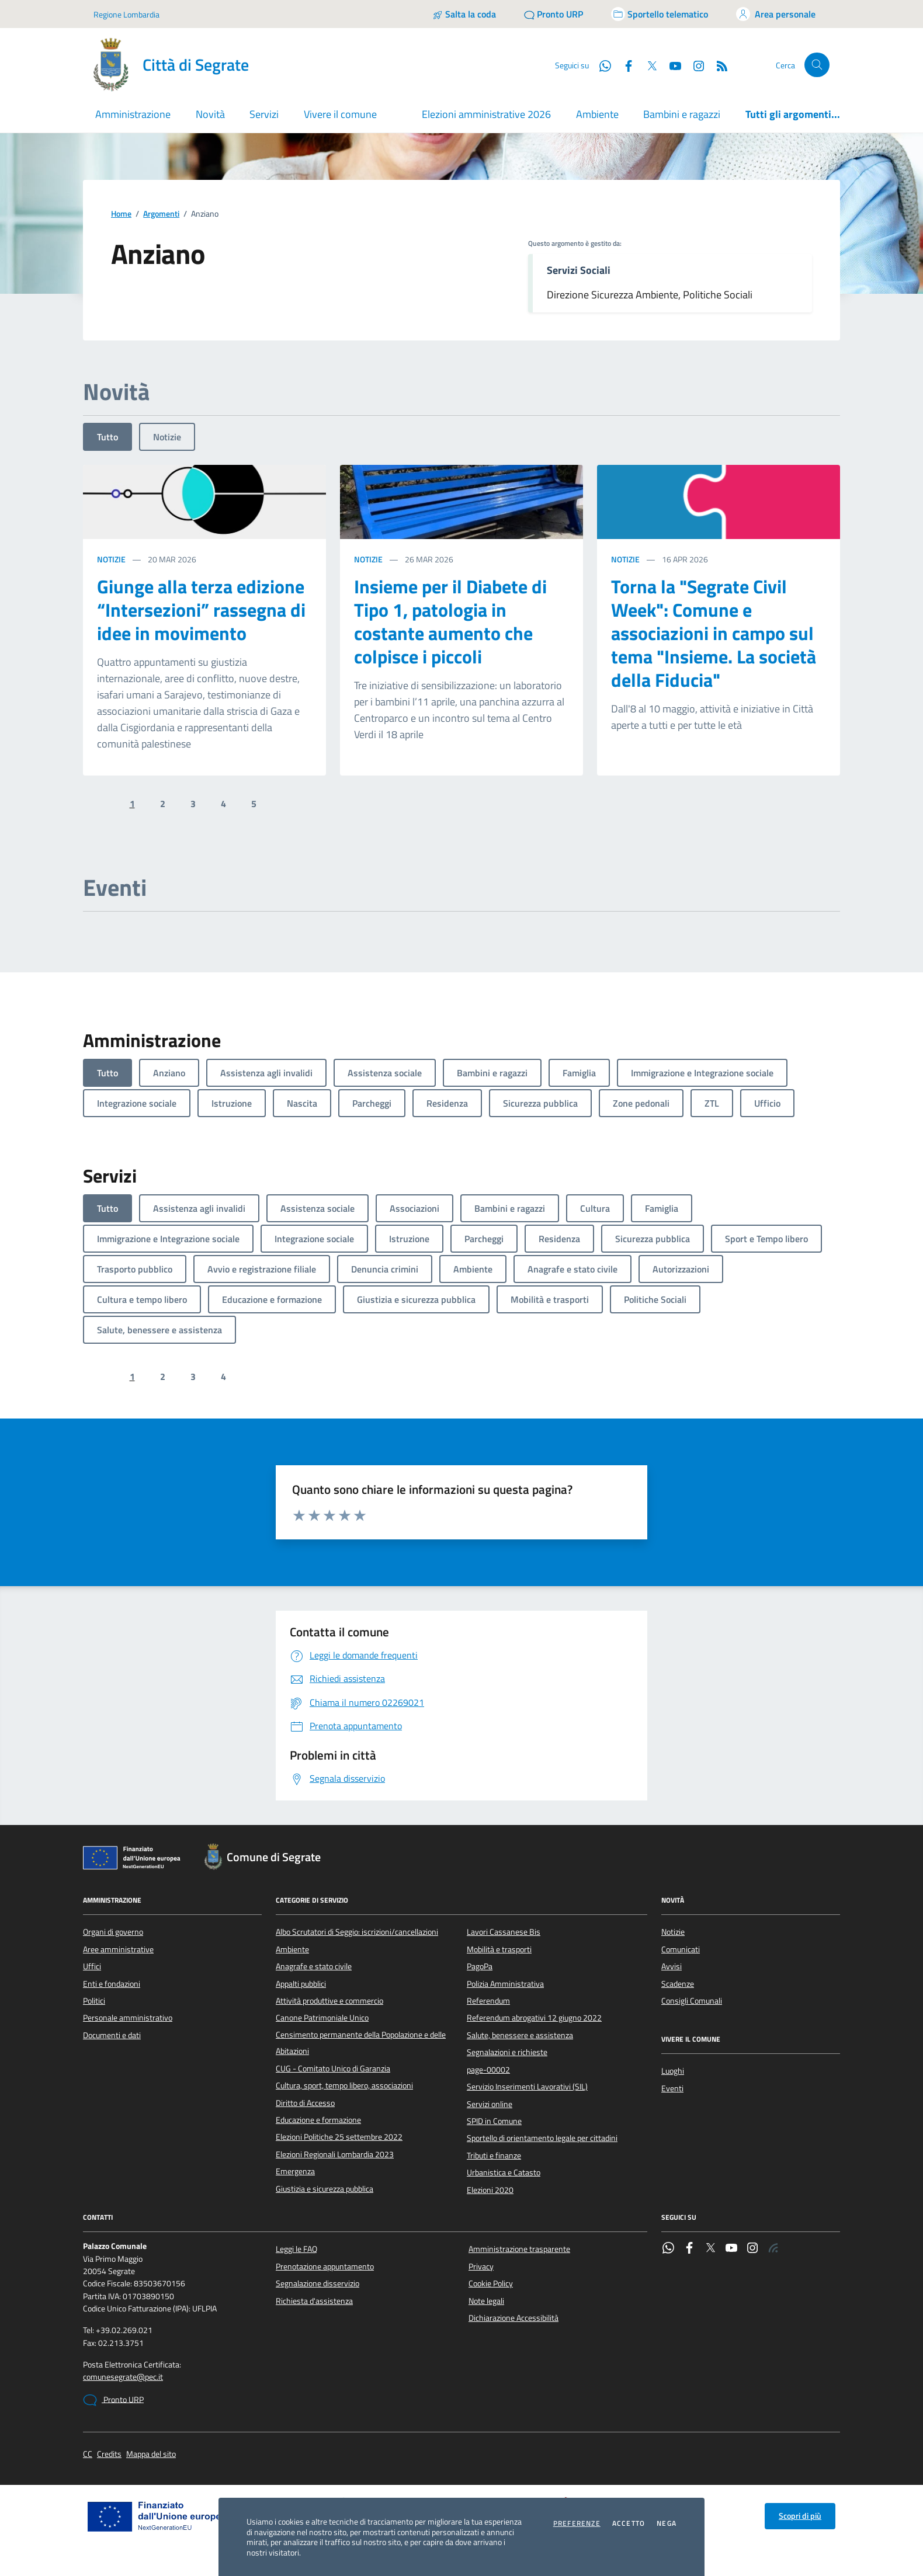 Image resolution: width=923 pixels, height=2576 pixels. What do you see at coordinates (322, 2017) in the screenshot?
I see `Canone Patrimoniale Unico` at bounding box center [322, 2017].